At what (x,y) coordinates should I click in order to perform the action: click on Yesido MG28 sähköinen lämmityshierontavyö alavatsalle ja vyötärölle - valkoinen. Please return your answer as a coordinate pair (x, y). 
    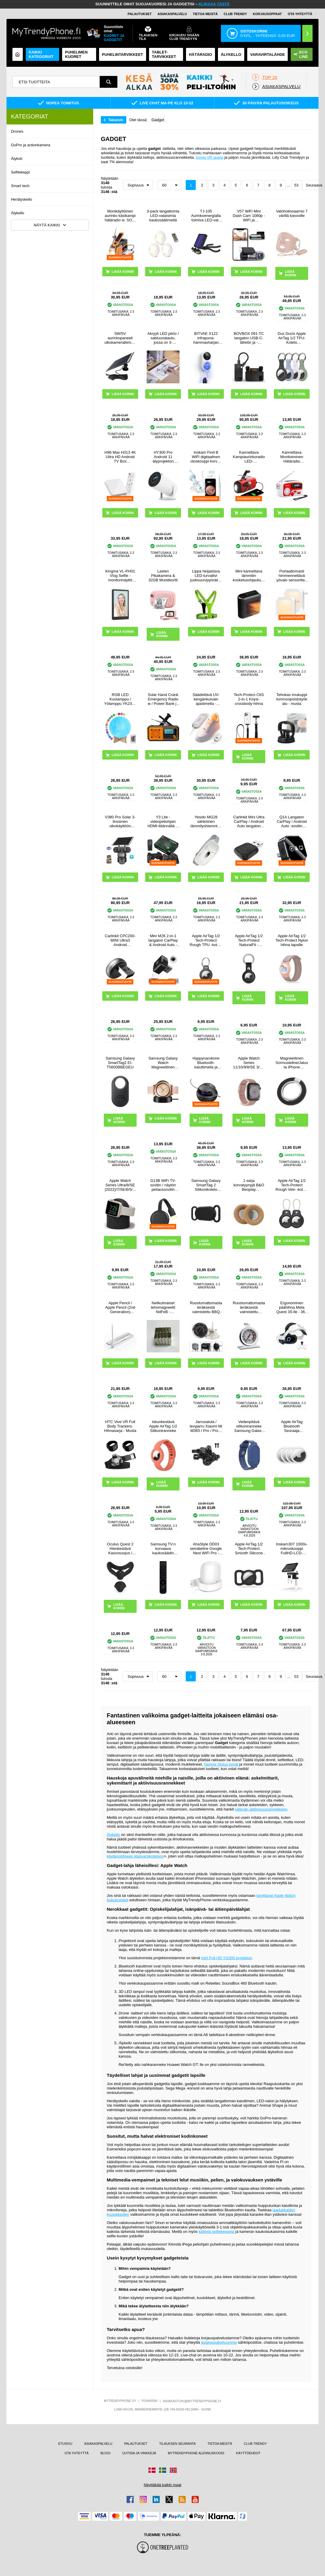
    Looking at the image, I should click on (205, 821).